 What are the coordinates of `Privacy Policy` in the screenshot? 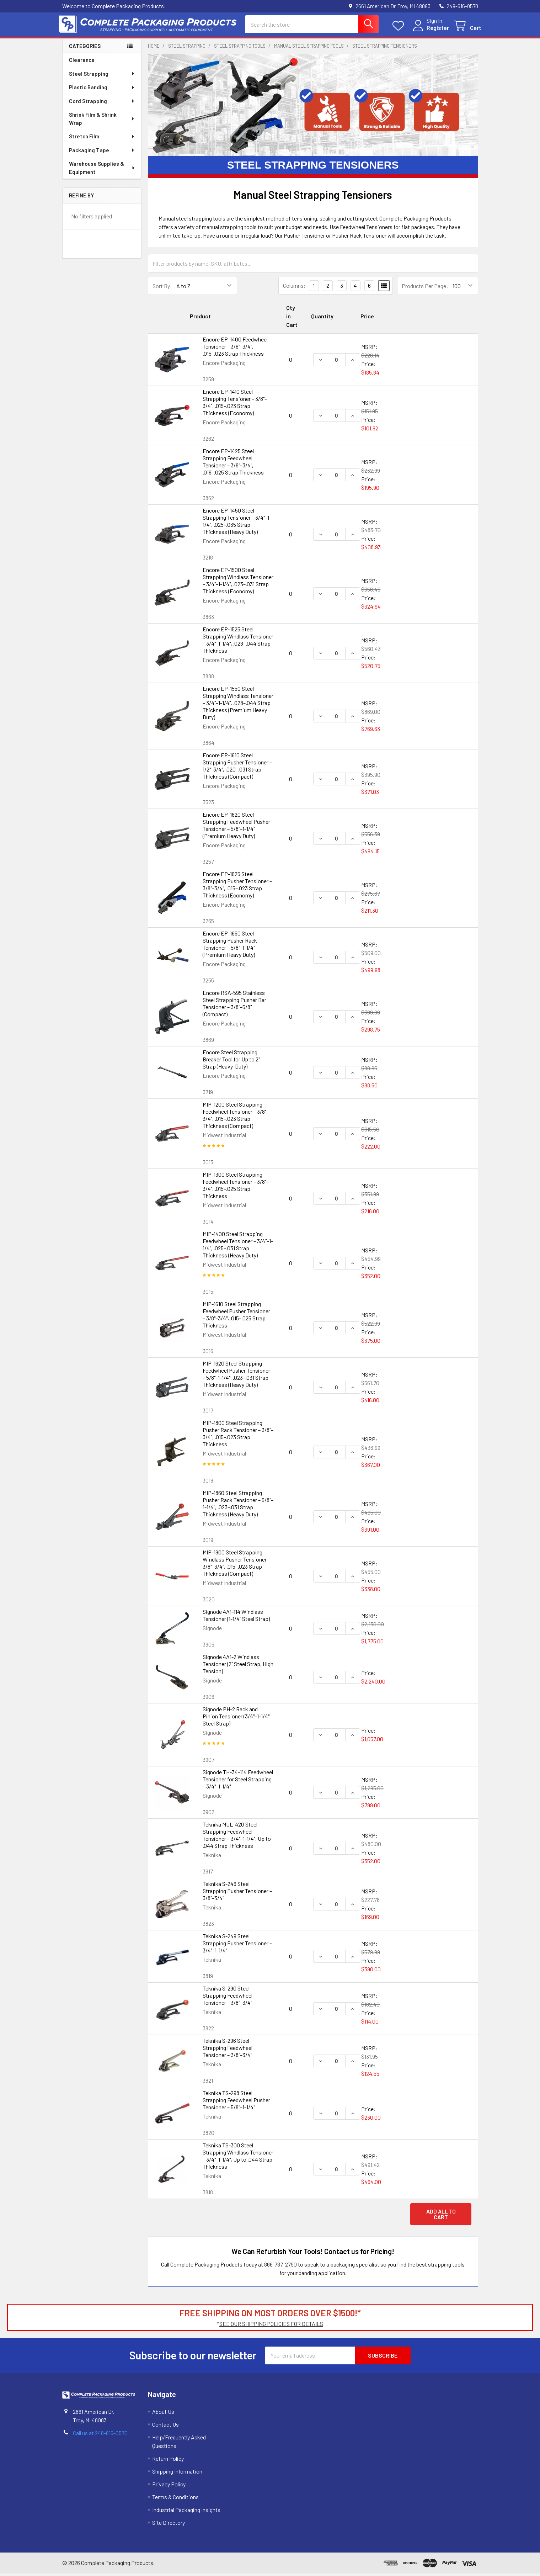 It's located at (169, 2486).